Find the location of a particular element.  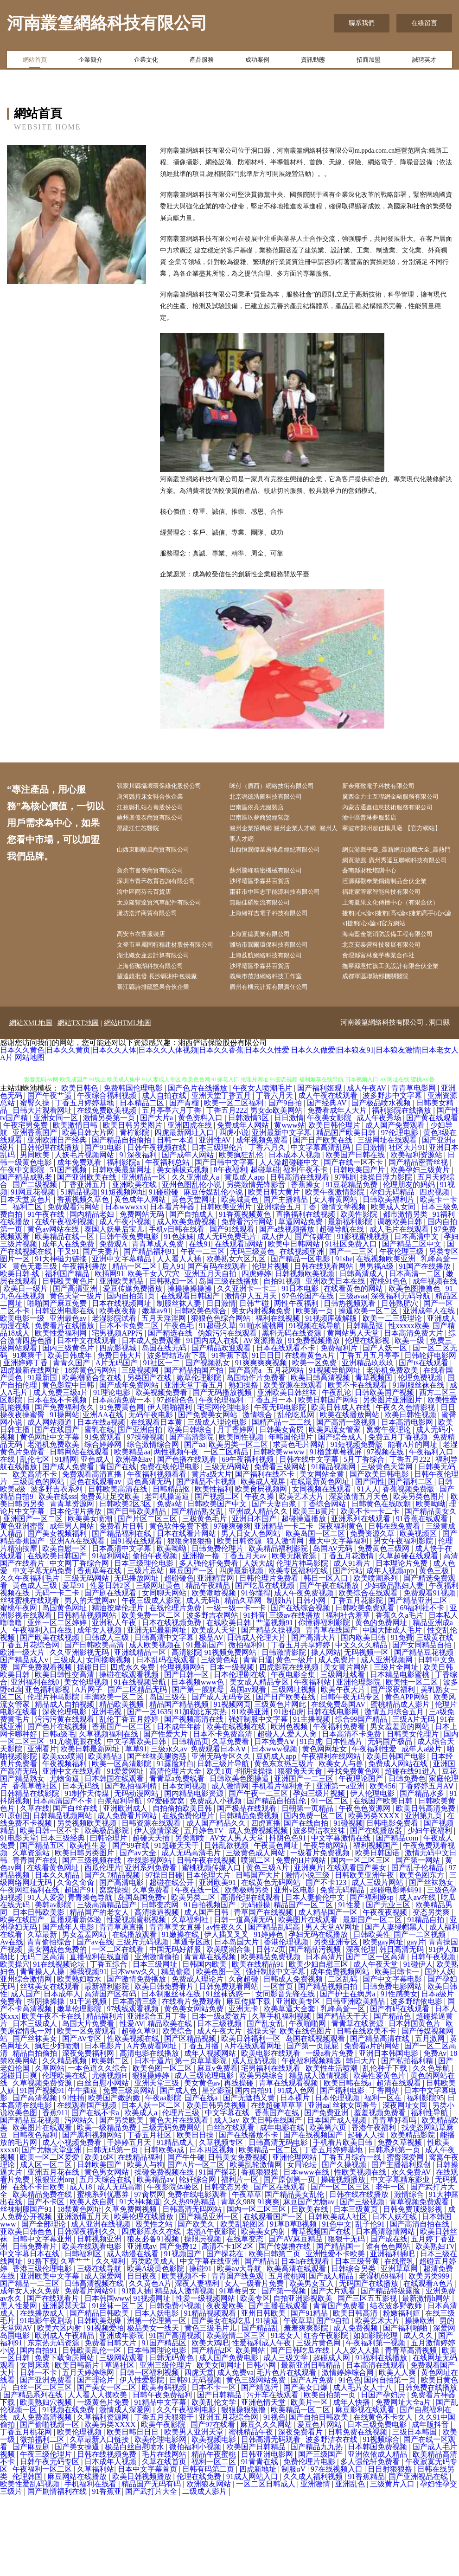

丁香五月共享婷婷 is located at coordinates (301, 1726).